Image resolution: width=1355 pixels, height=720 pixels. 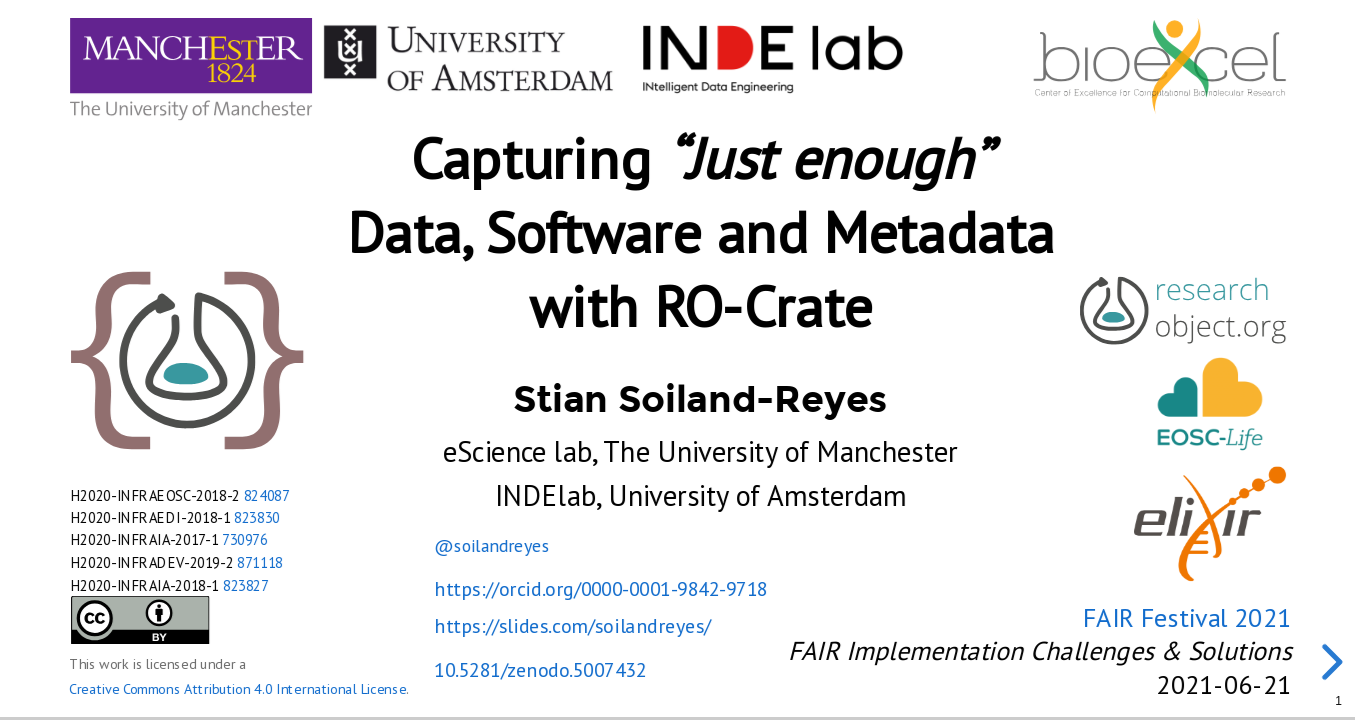 I want to click on 823827, so click(x=245, y=584).